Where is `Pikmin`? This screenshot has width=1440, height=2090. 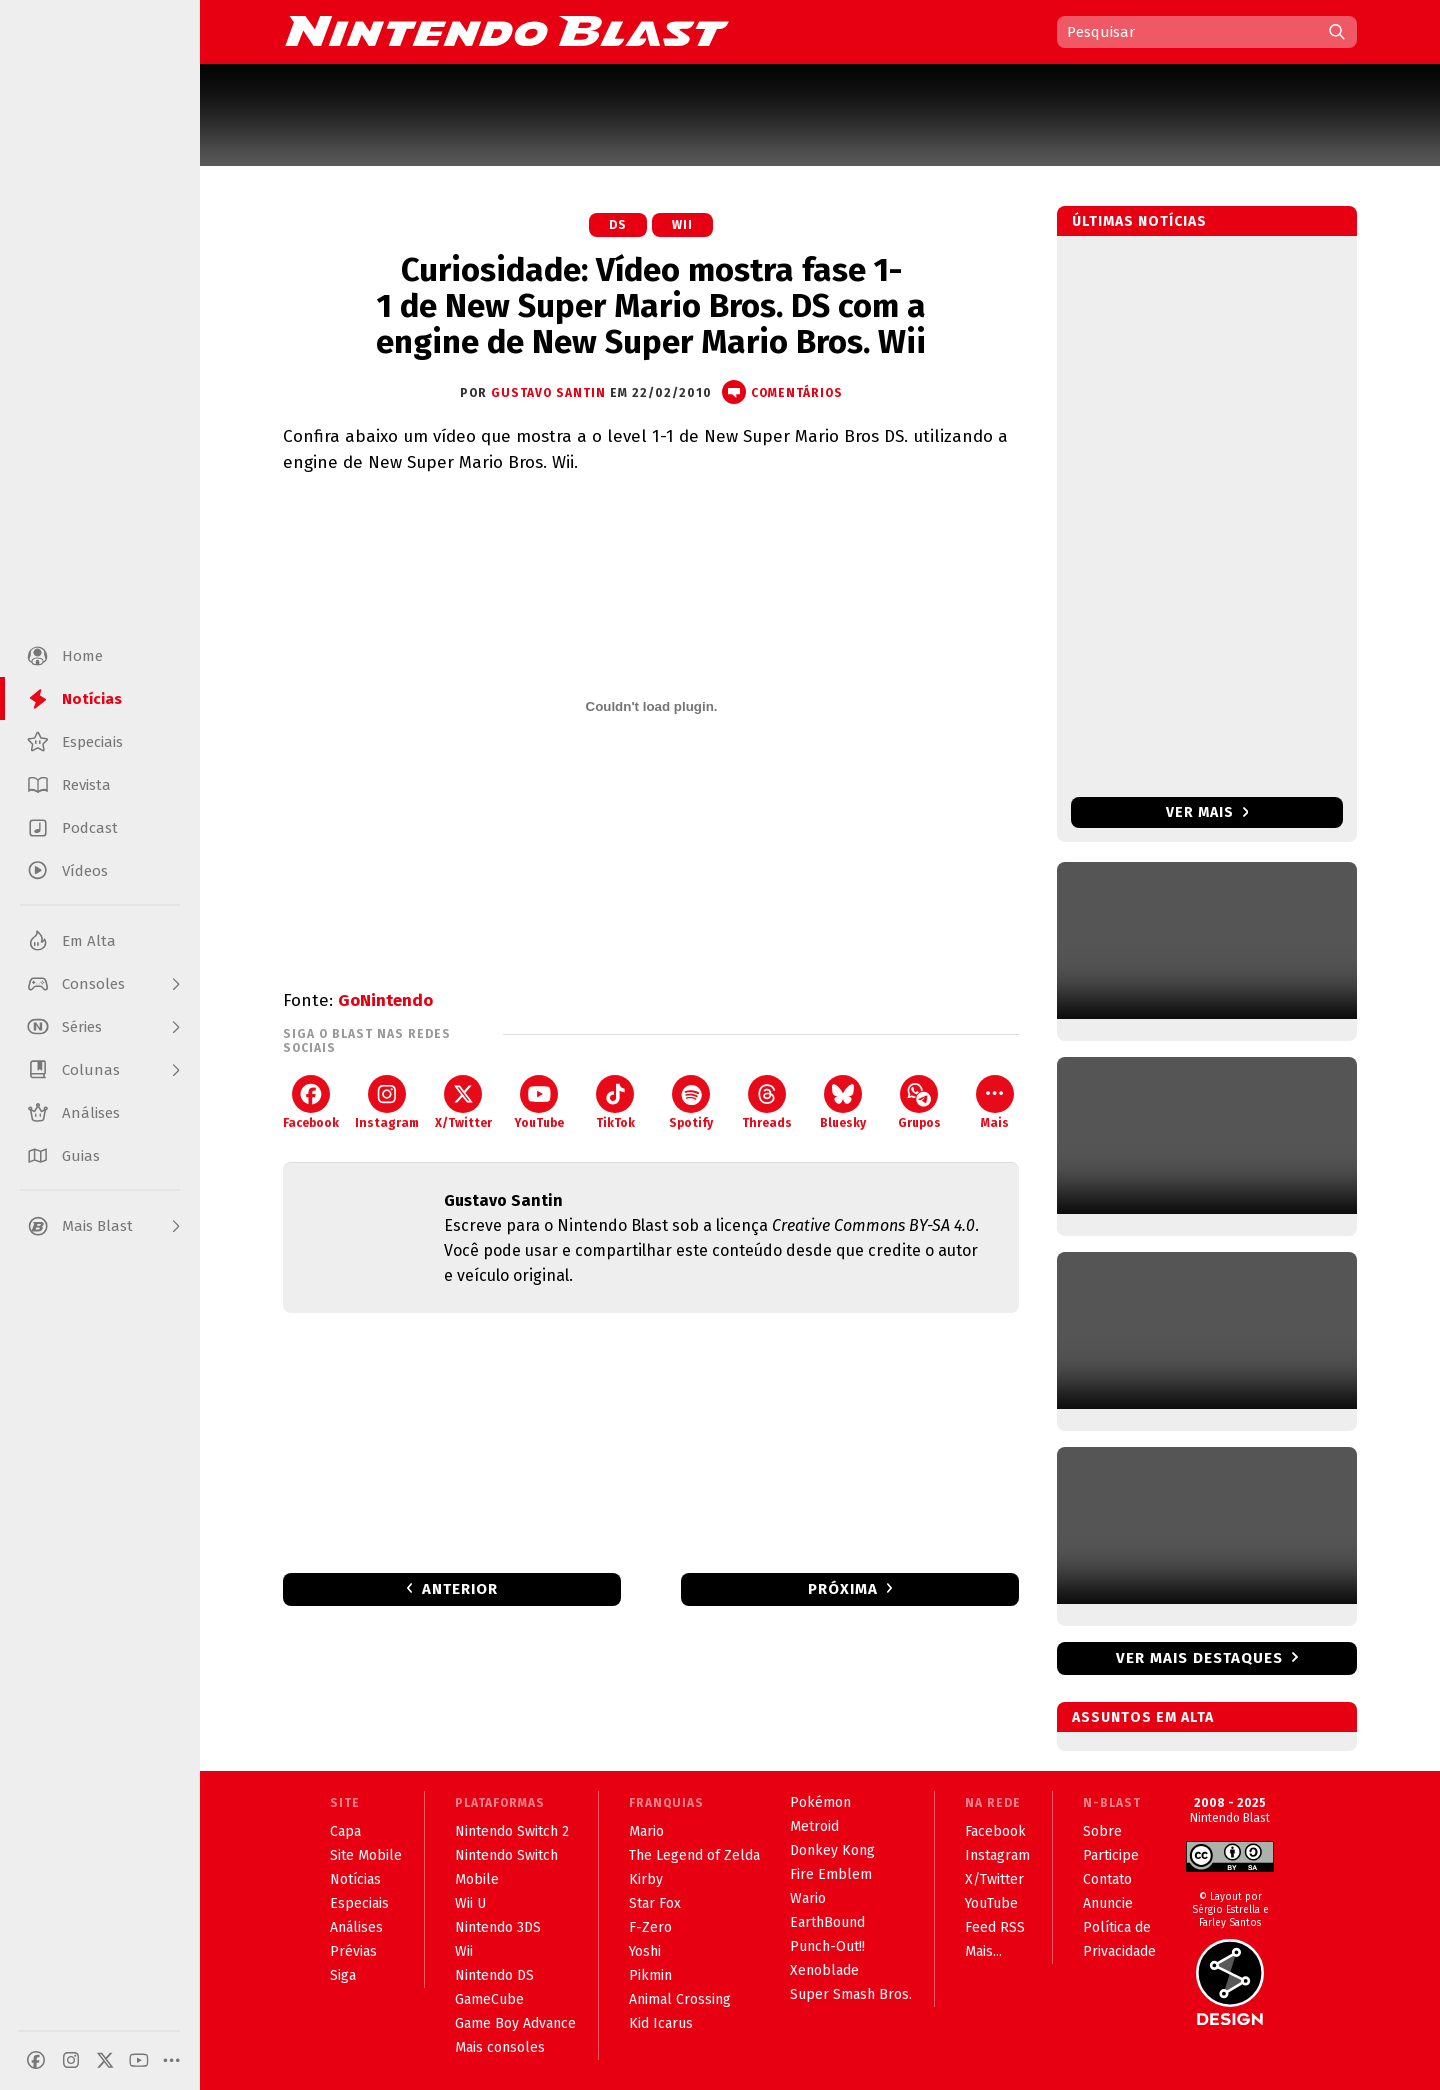
Pikmin is located at coordinates (650, 1975).